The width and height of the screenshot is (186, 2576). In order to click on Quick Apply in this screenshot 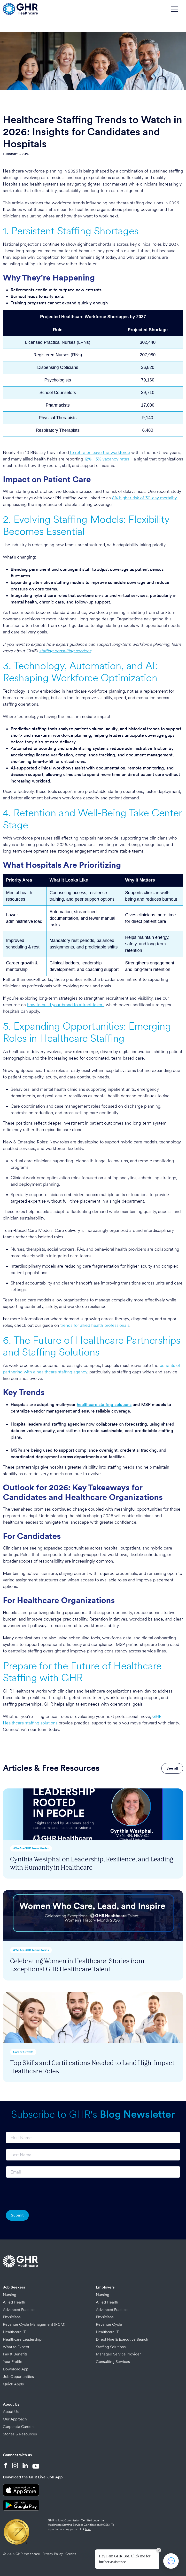, I will do `click(13, 2384)`.